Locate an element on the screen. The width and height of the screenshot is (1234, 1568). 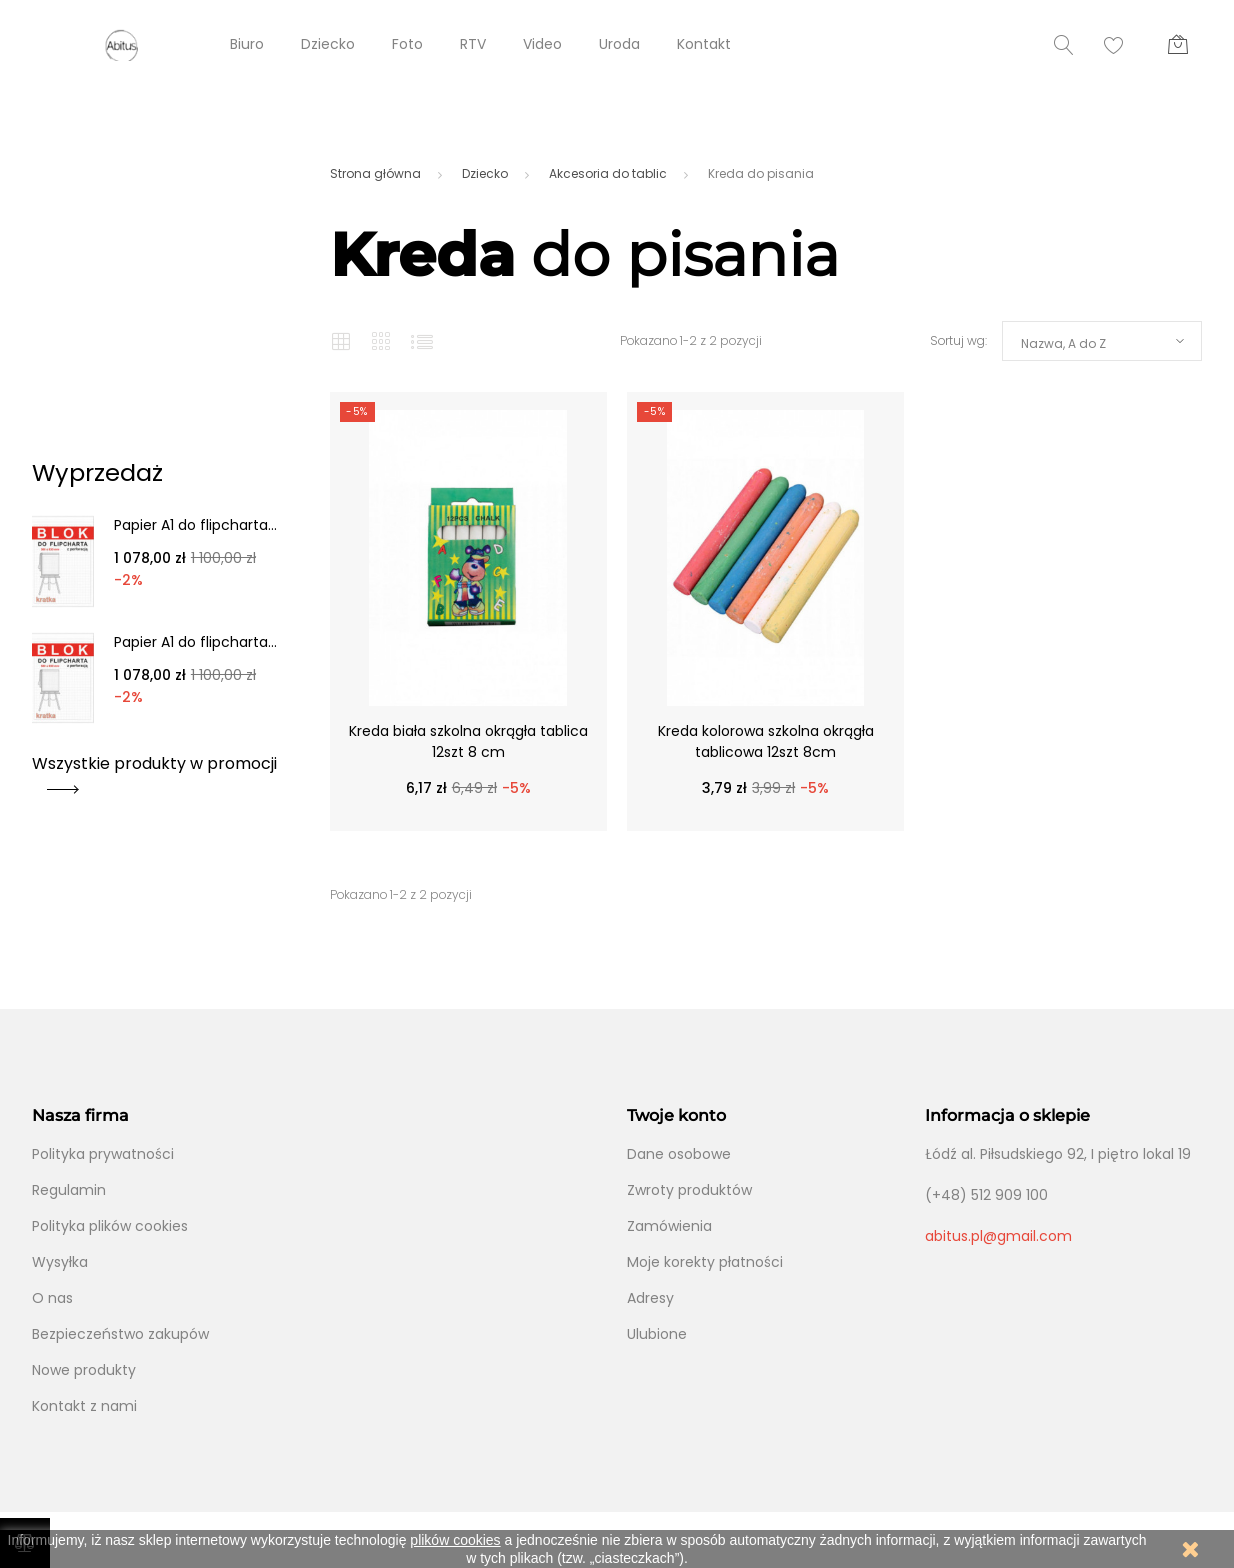
Uroda is located at coordinates (619, 44).